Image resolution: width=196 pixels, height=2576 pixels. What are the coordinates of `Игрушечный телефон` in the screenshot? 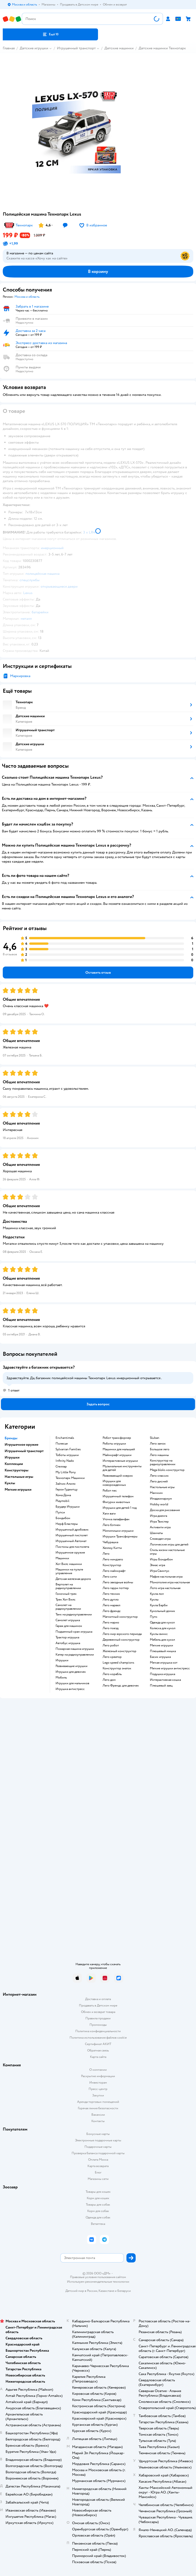 It's located at (118, 1496).